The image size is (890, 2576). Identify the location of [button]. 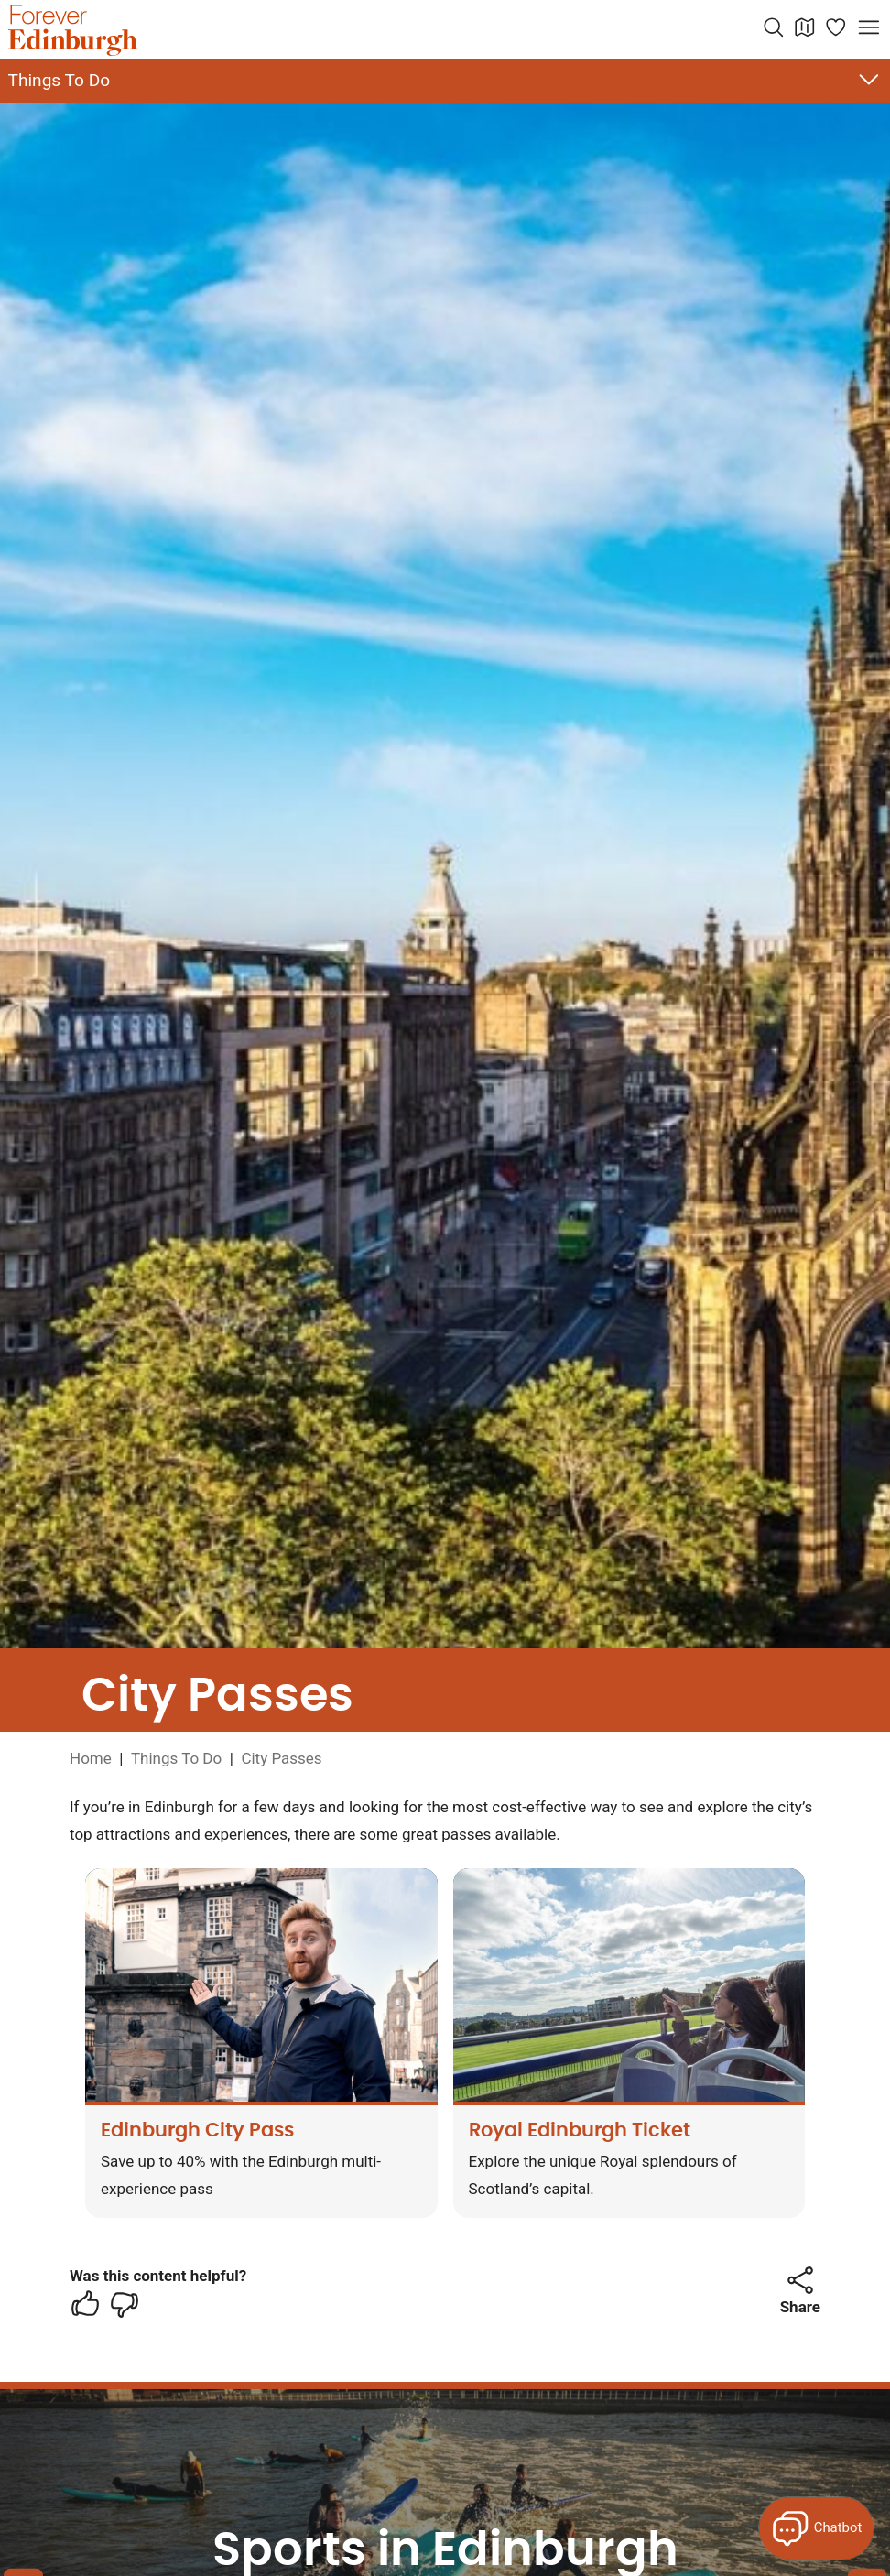
(800, 2280).